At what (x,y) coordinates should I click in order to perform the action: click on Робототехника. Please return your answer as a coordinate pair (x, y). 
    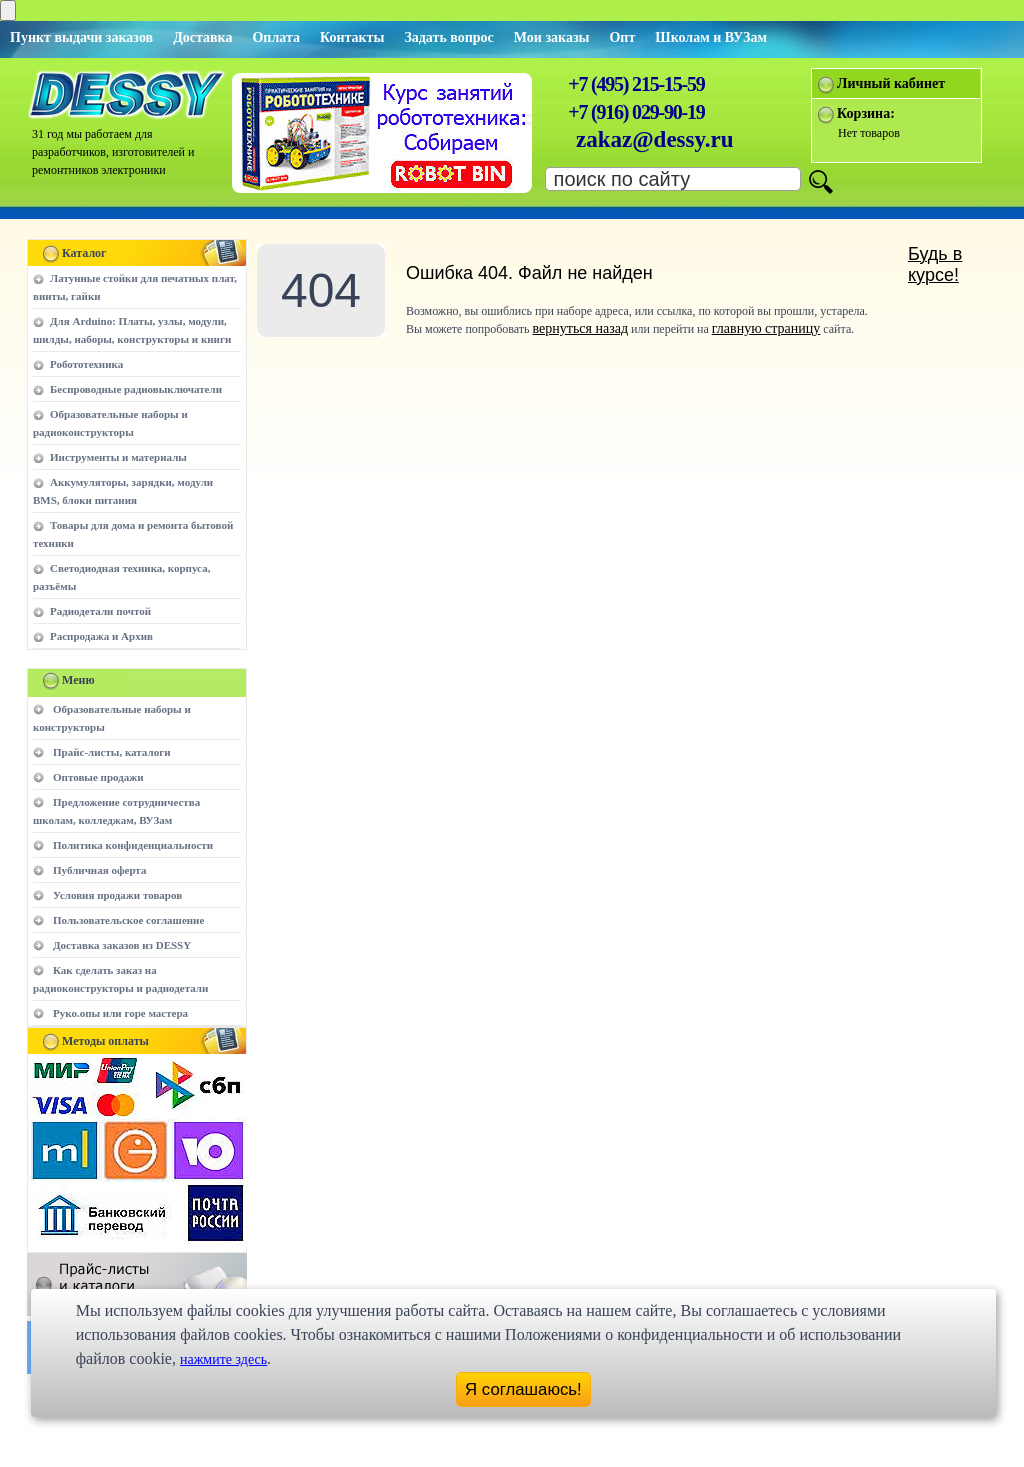
    Looking at the image, I should click on (86, 364).